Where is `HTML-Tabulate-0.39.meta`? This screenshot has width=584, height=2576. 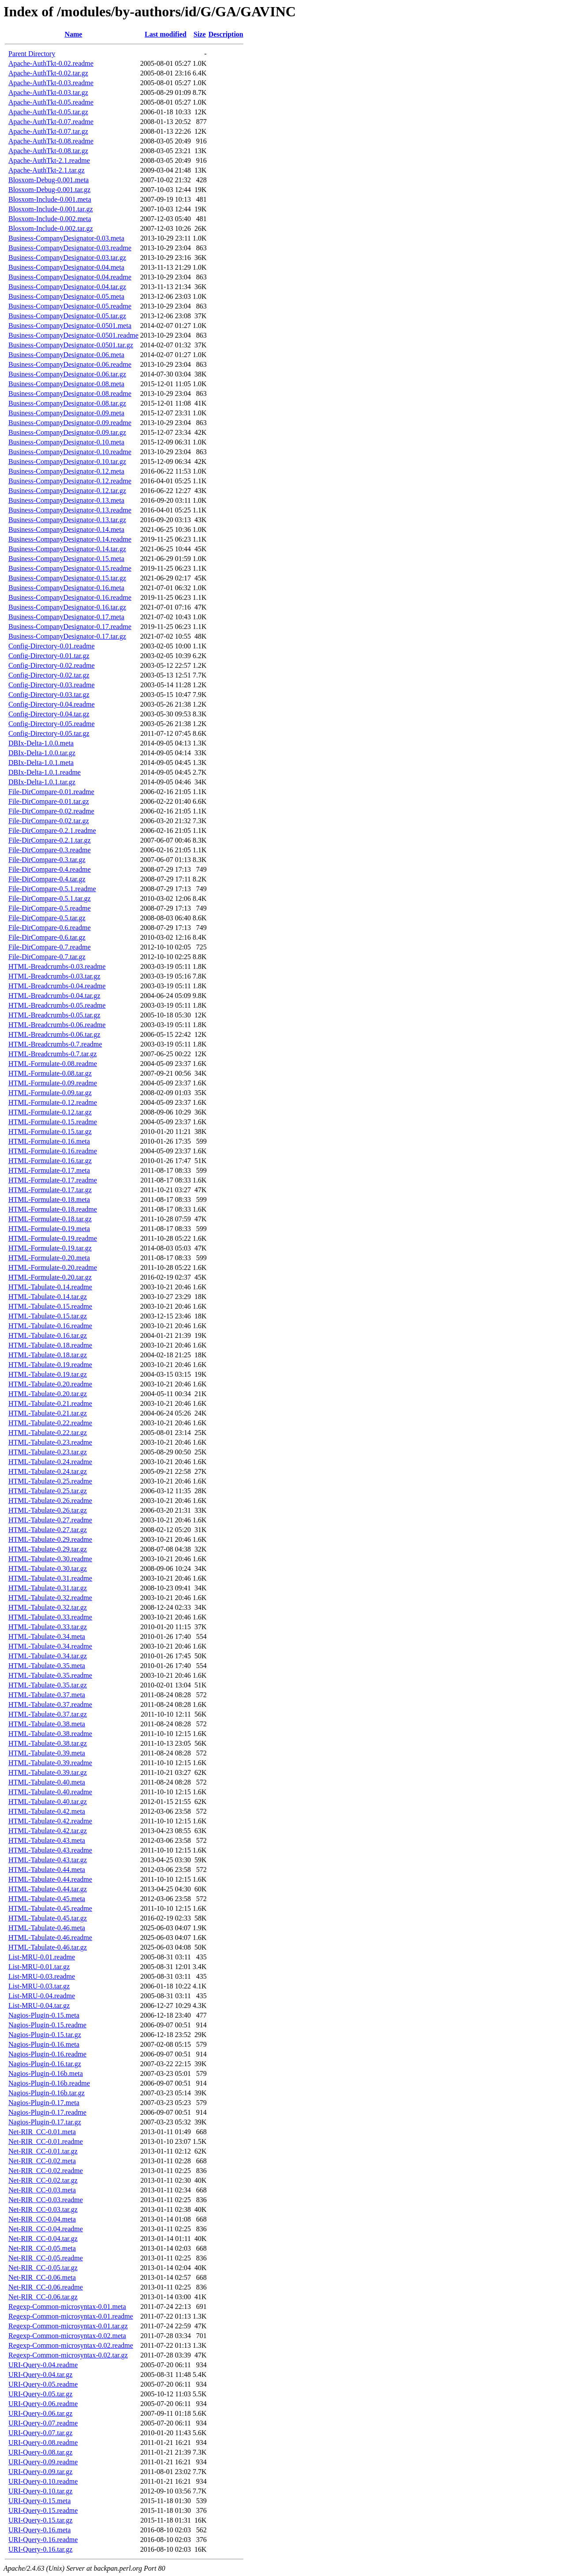
HTML-Tabulate-0.39.meta is located at coordinates (46, 1753).